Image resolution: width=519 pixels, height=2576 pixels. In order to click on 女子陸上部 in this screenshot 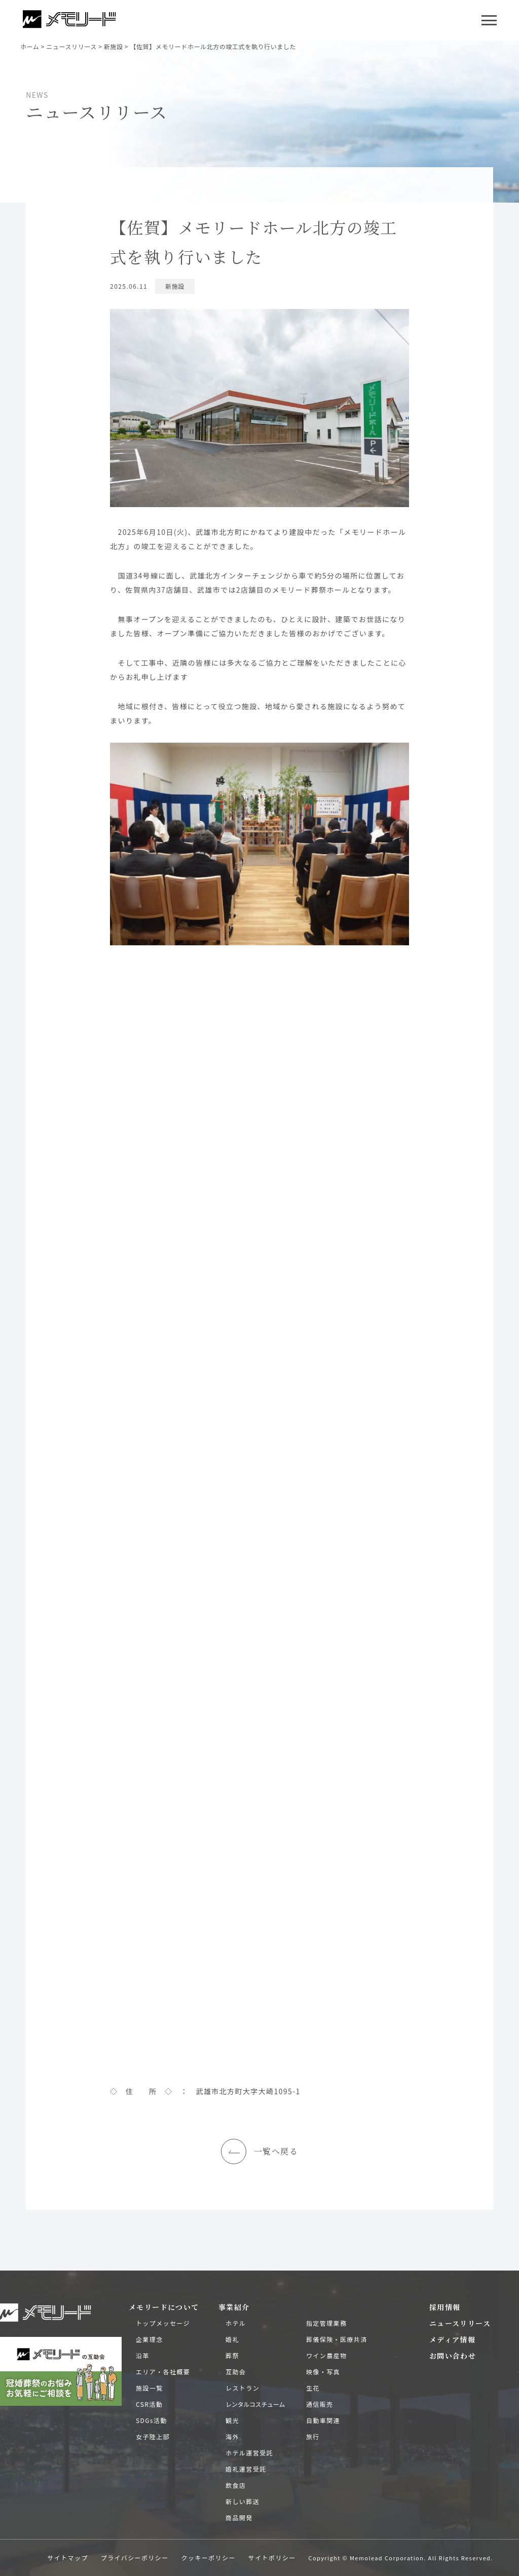, I will do `click(153, 2436)`.